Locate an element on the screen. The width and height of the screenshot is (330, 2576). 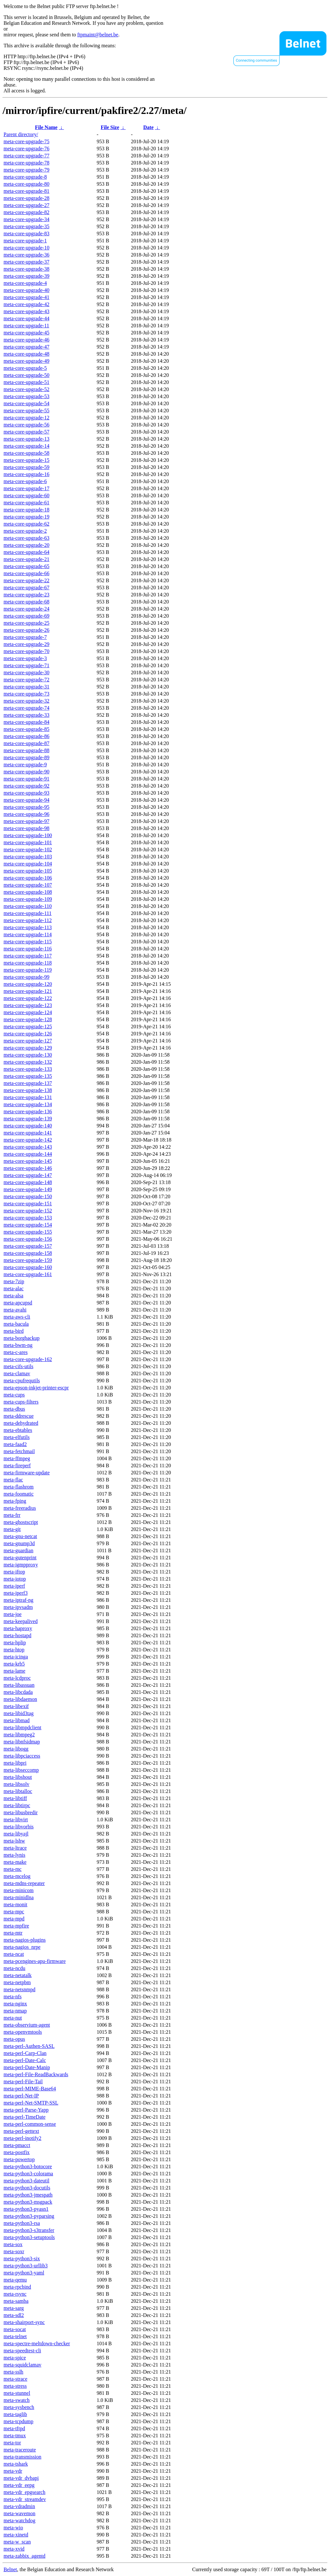
meta-core-upgrade-62 is located at coordinates (26, 524).